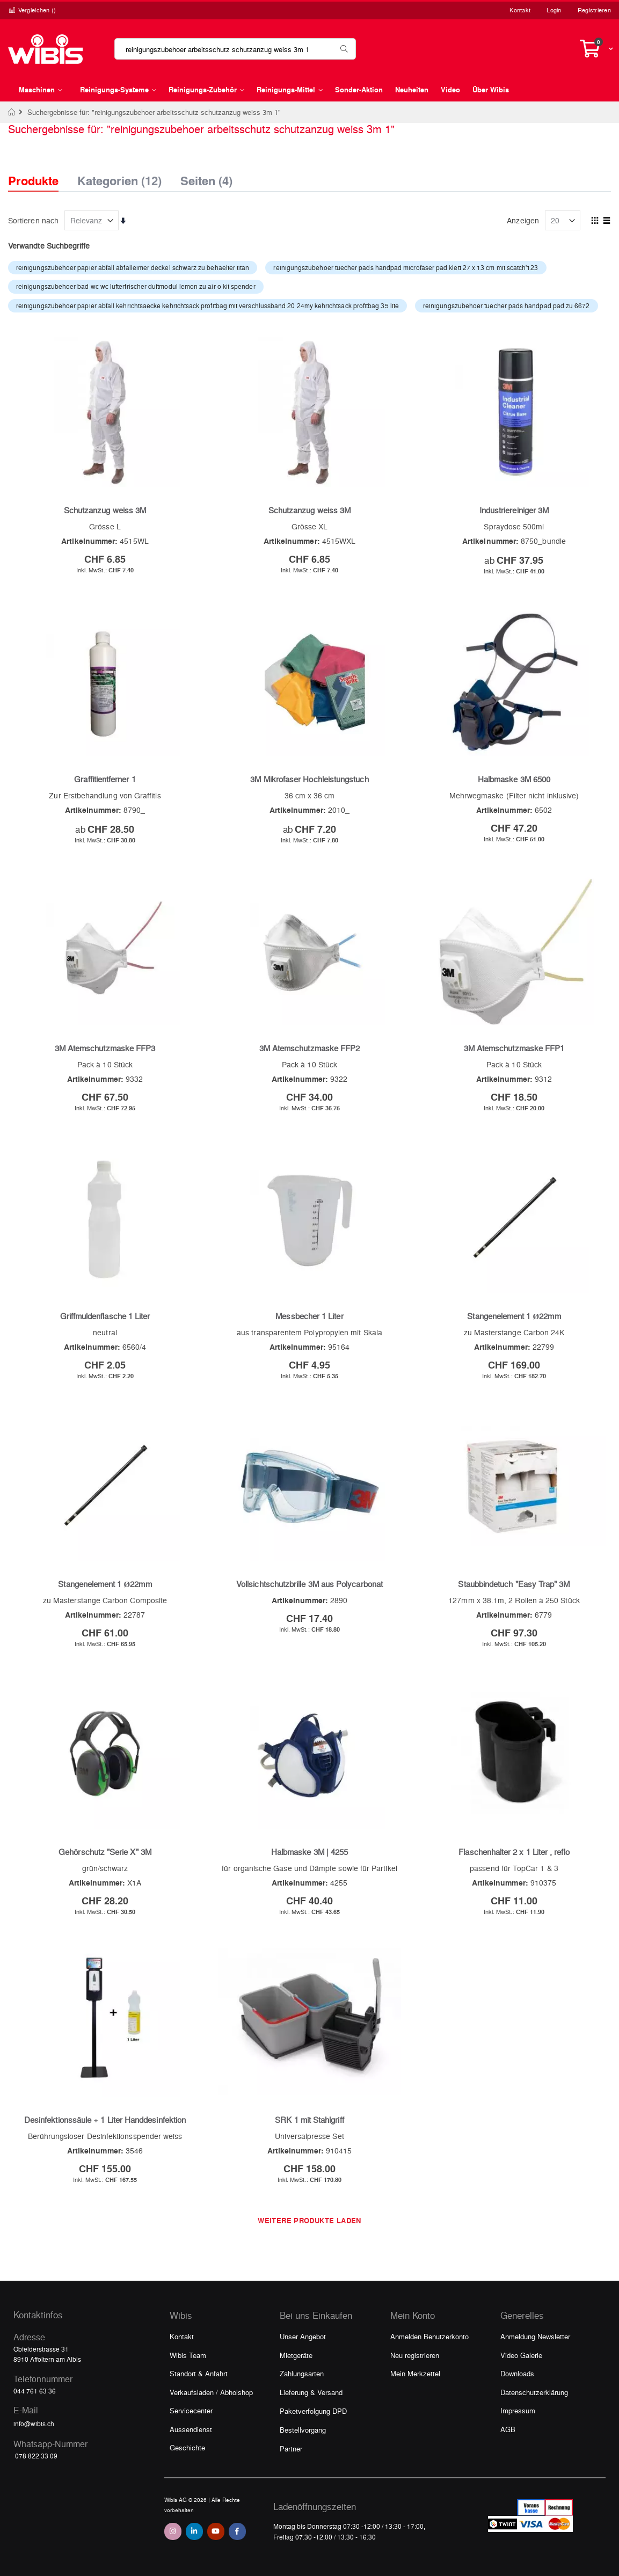 This screenshot has width=619, height=2576. I want to click on 3M Atemschutzmaske FFP1, so click(514, 1048).